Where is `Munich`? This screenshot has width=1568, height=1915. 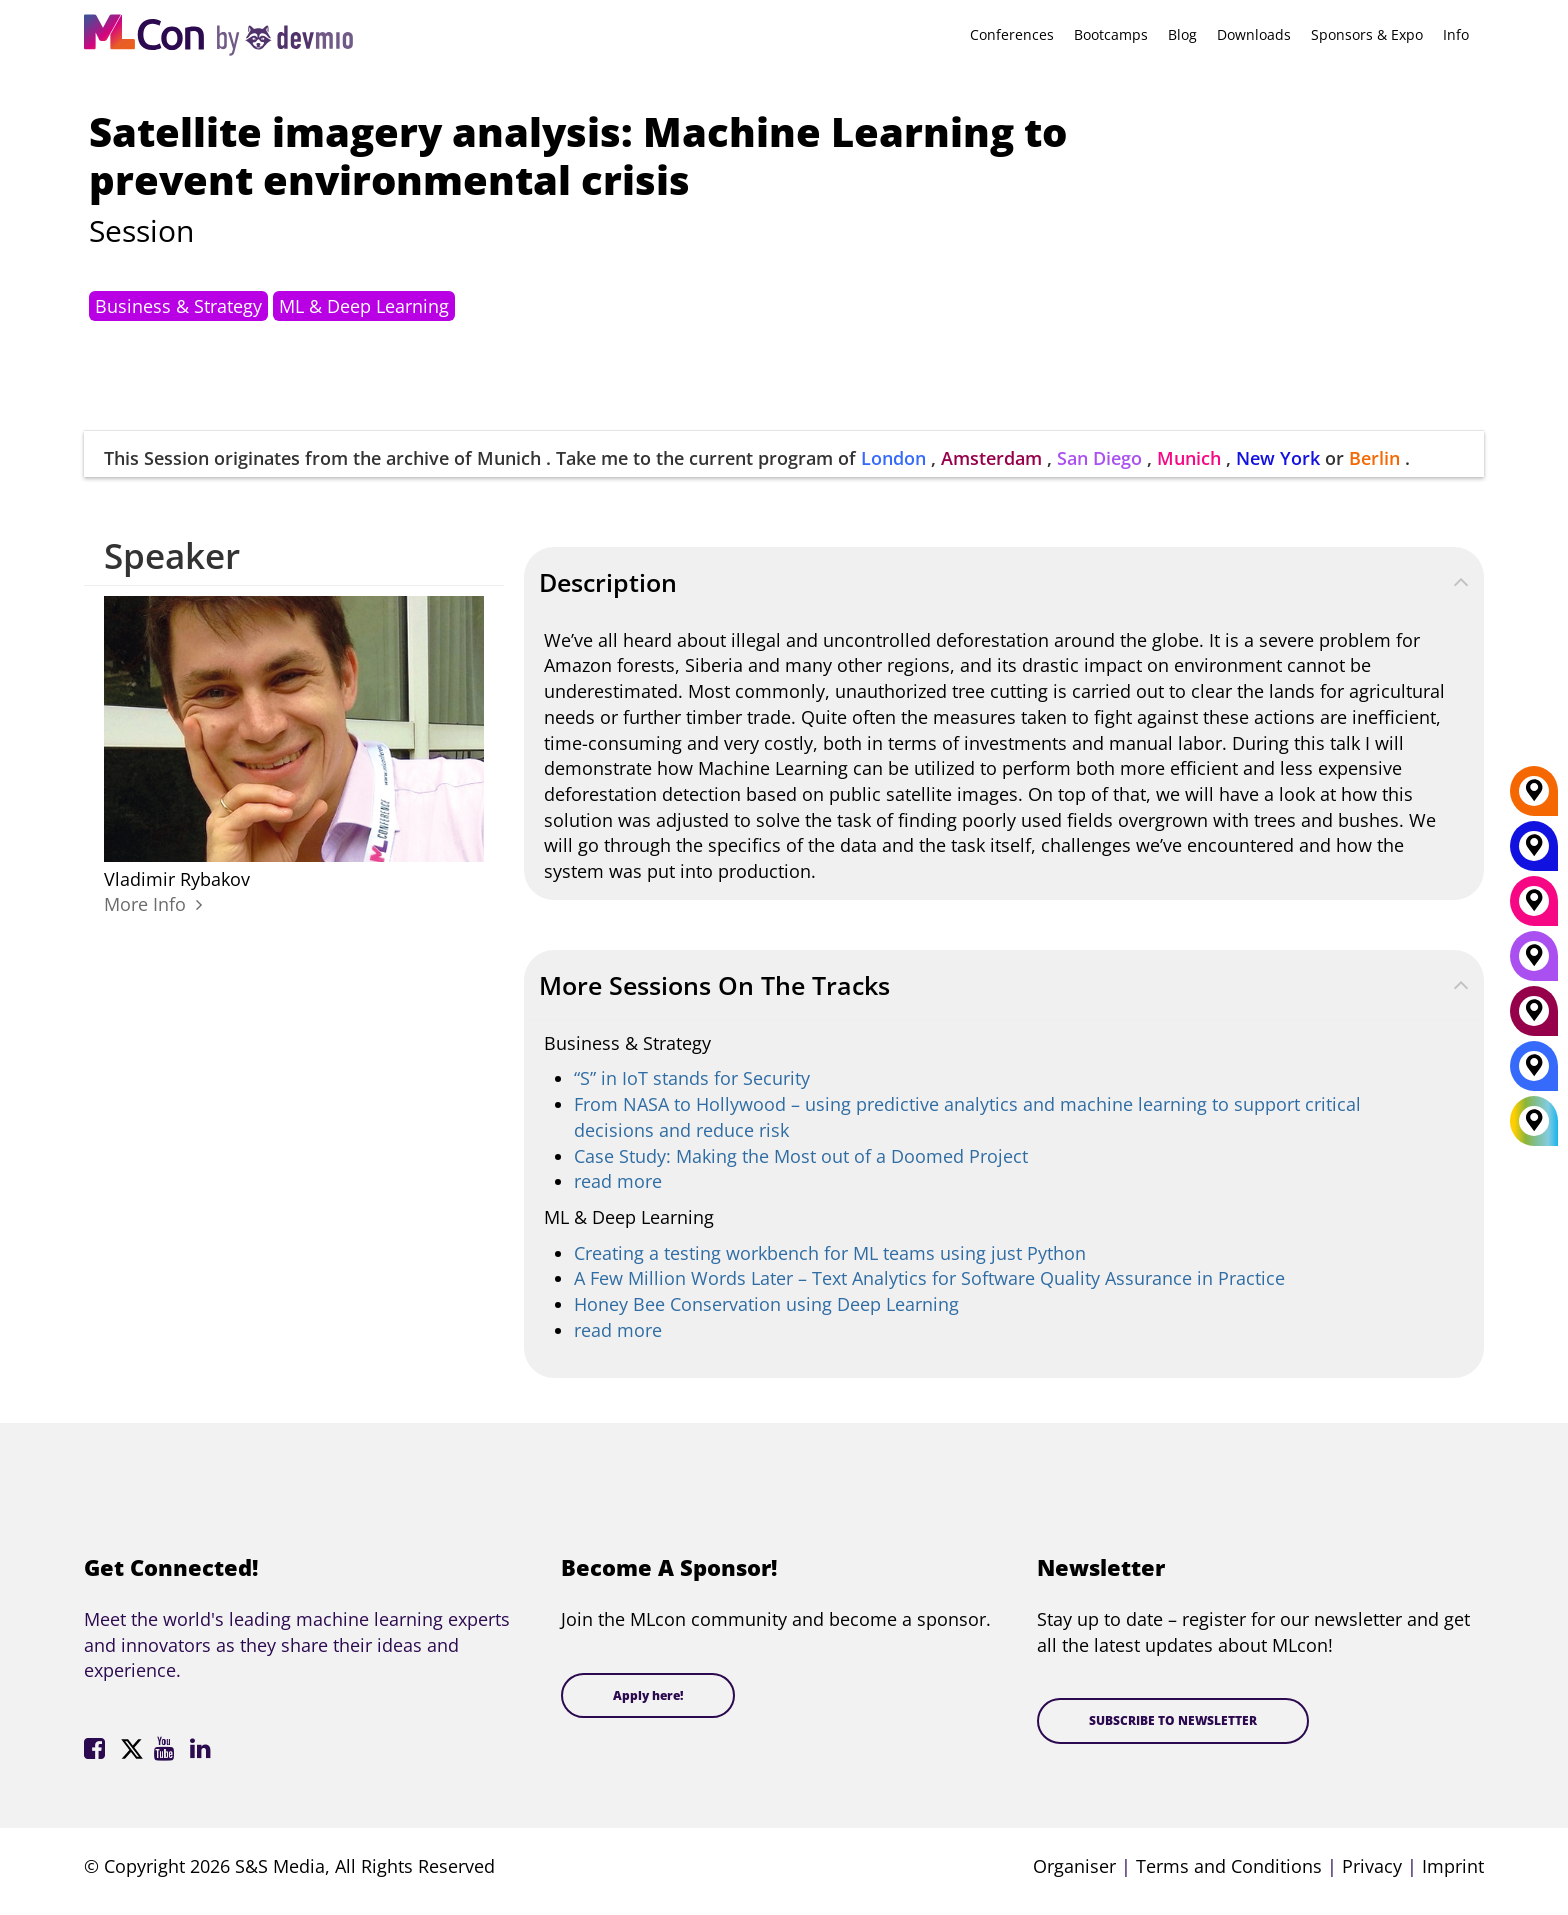 Munich is located at coordinates (1189, 458).